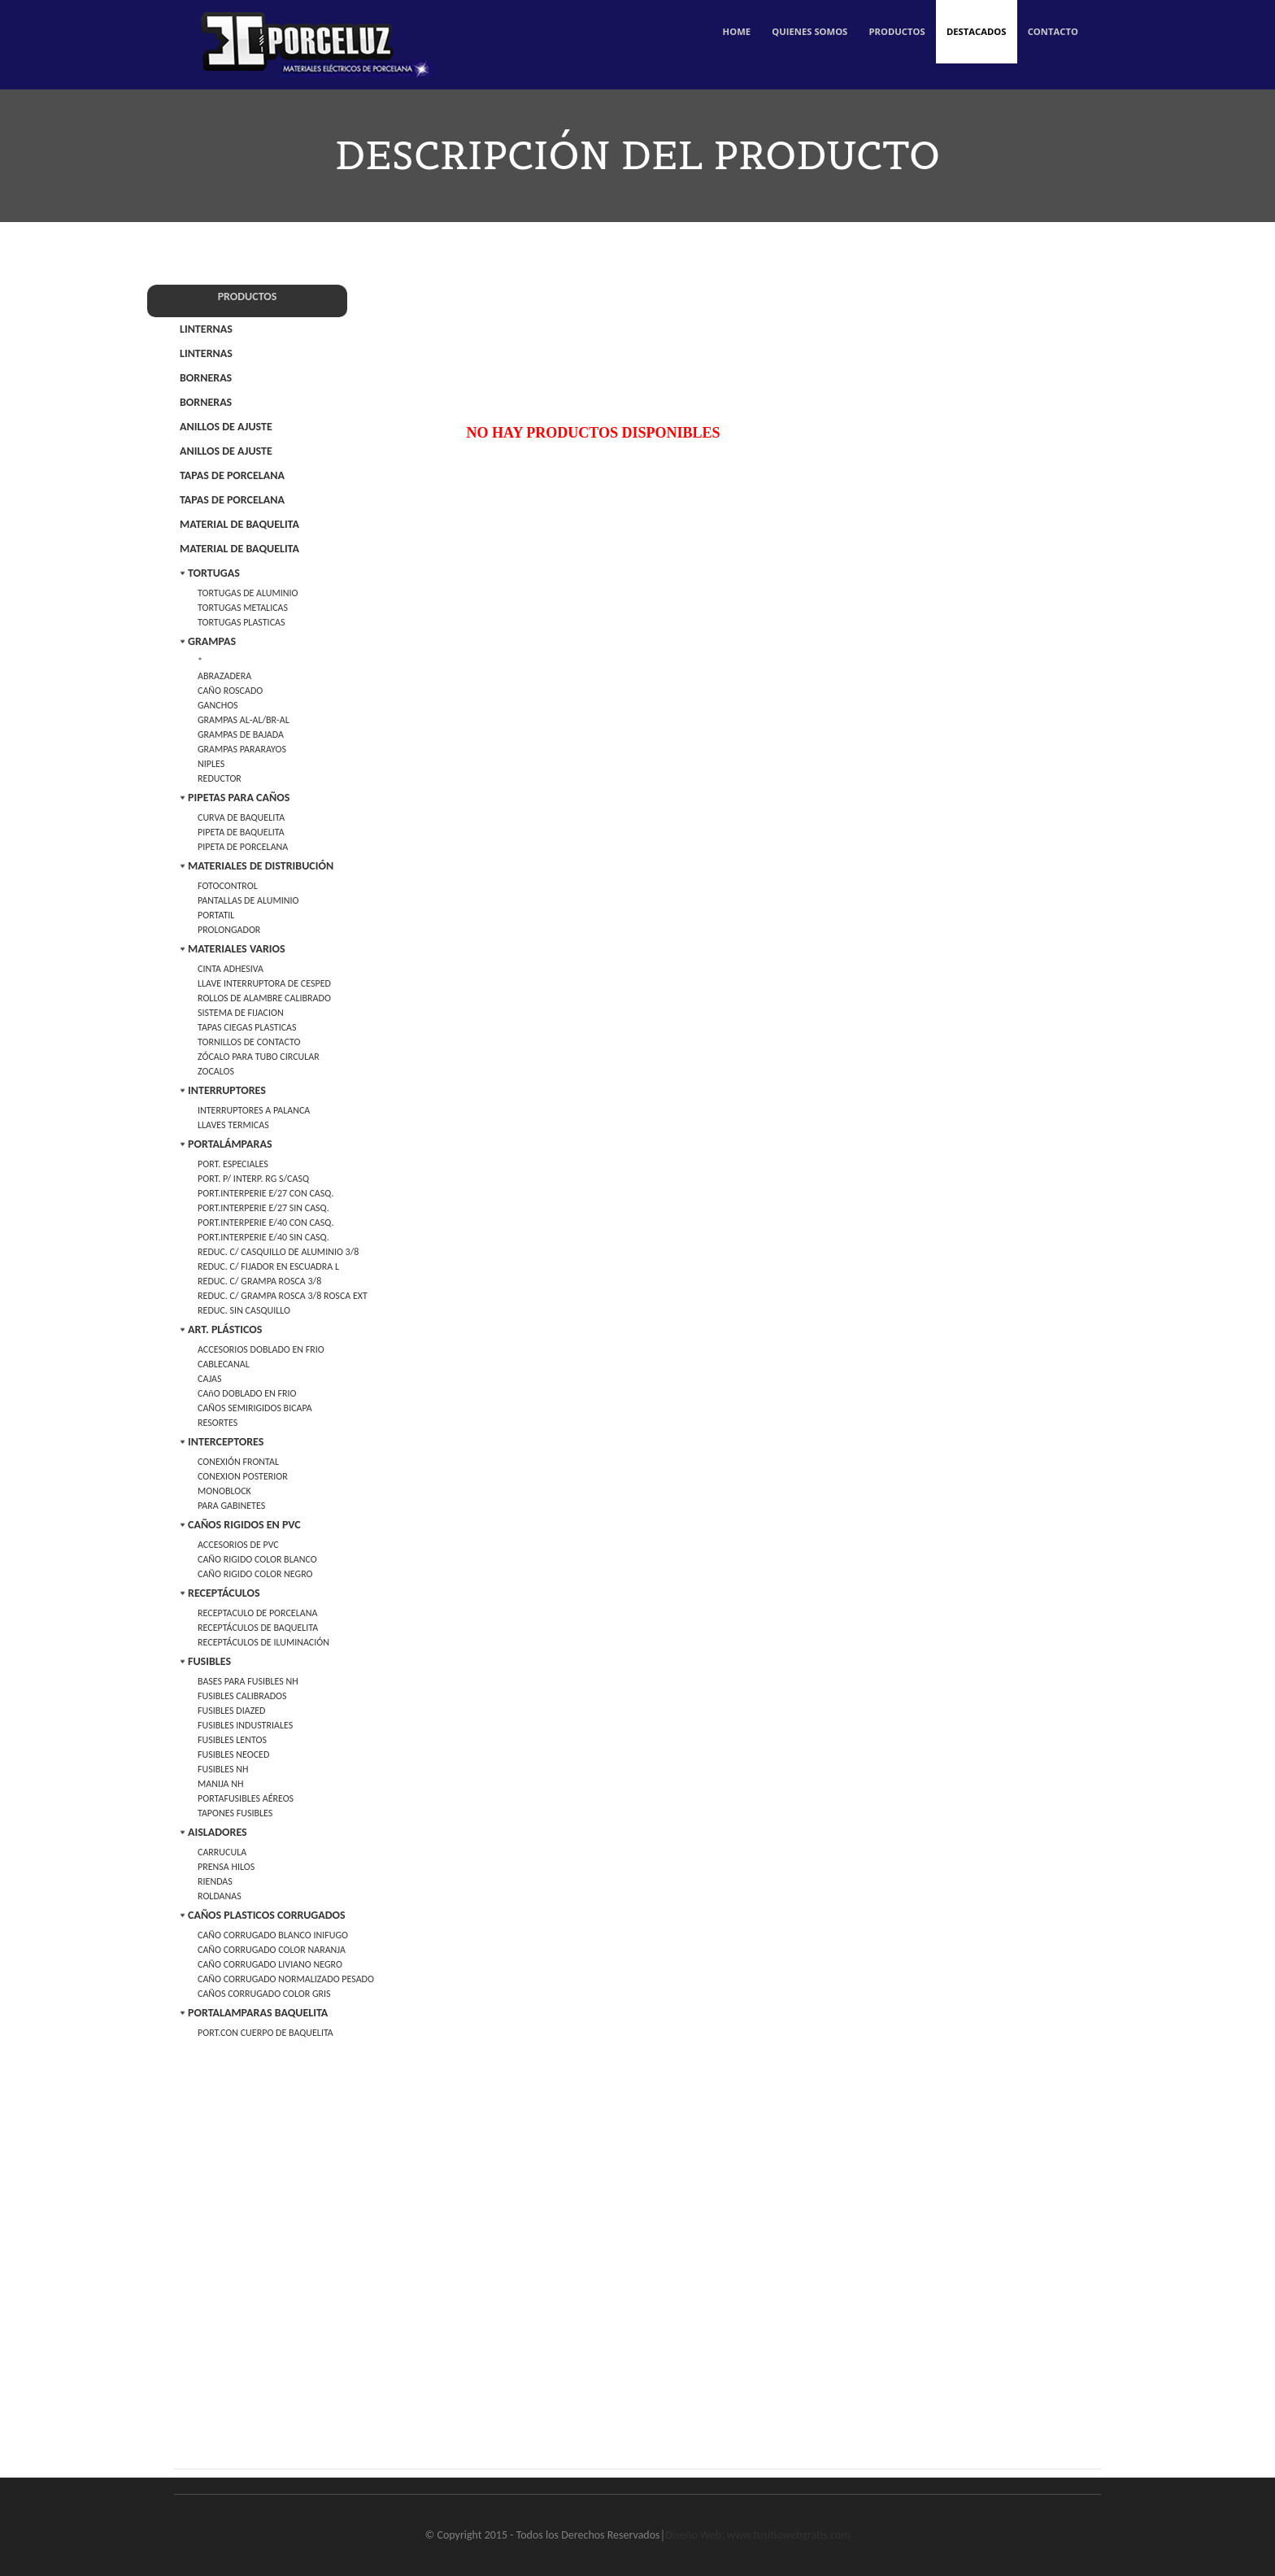 The height and width of the screenshot is (2576, 1275). I want to click on PORT.INTERPERIE E/40 SIN CASQ., so click(263, 1237).